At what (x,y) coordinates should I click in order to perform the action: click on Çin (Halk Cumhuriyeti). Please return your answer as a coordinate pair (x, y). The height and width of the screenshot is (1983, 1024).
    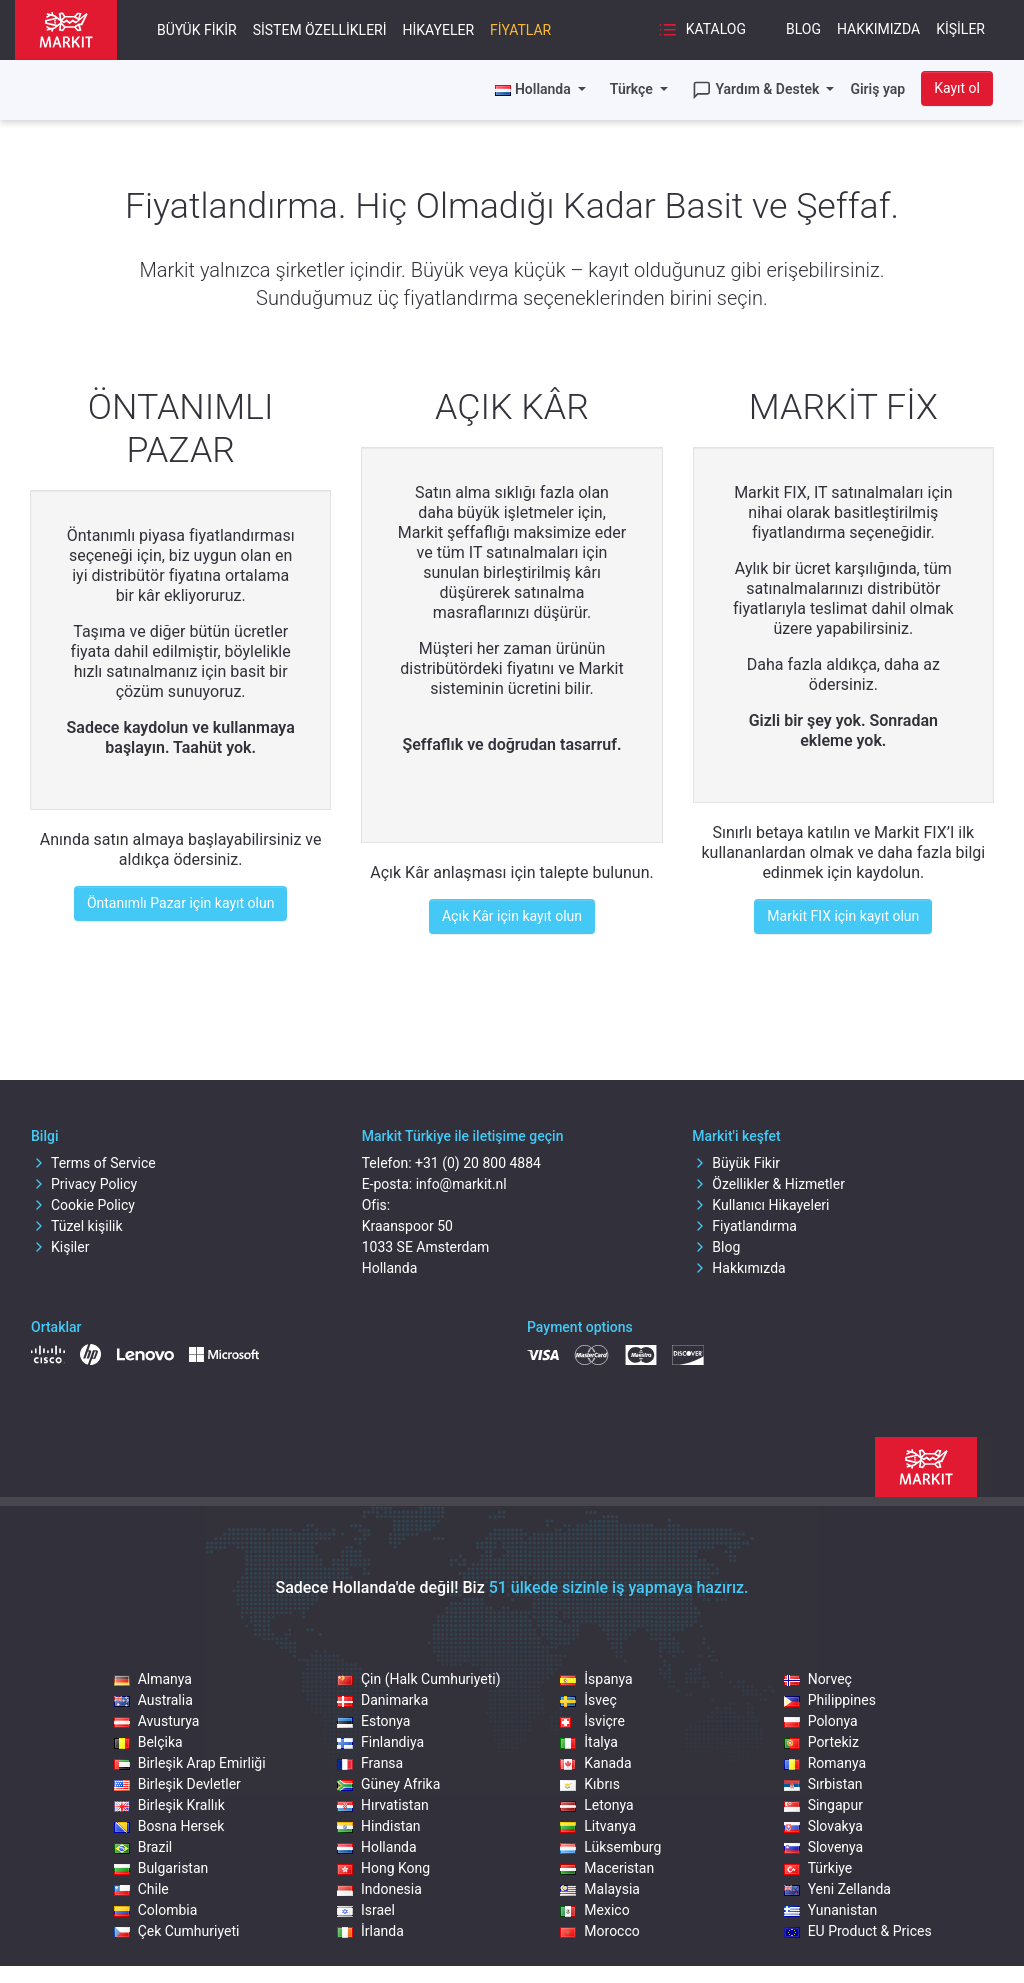
    Looking at the image, I should click on (419, 1679).